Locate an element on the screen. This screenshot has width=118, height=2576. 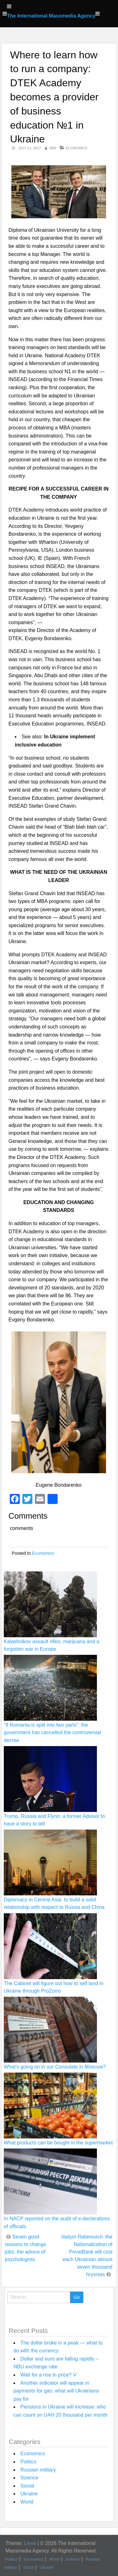
Politics is located at coordinates (28, 2461).